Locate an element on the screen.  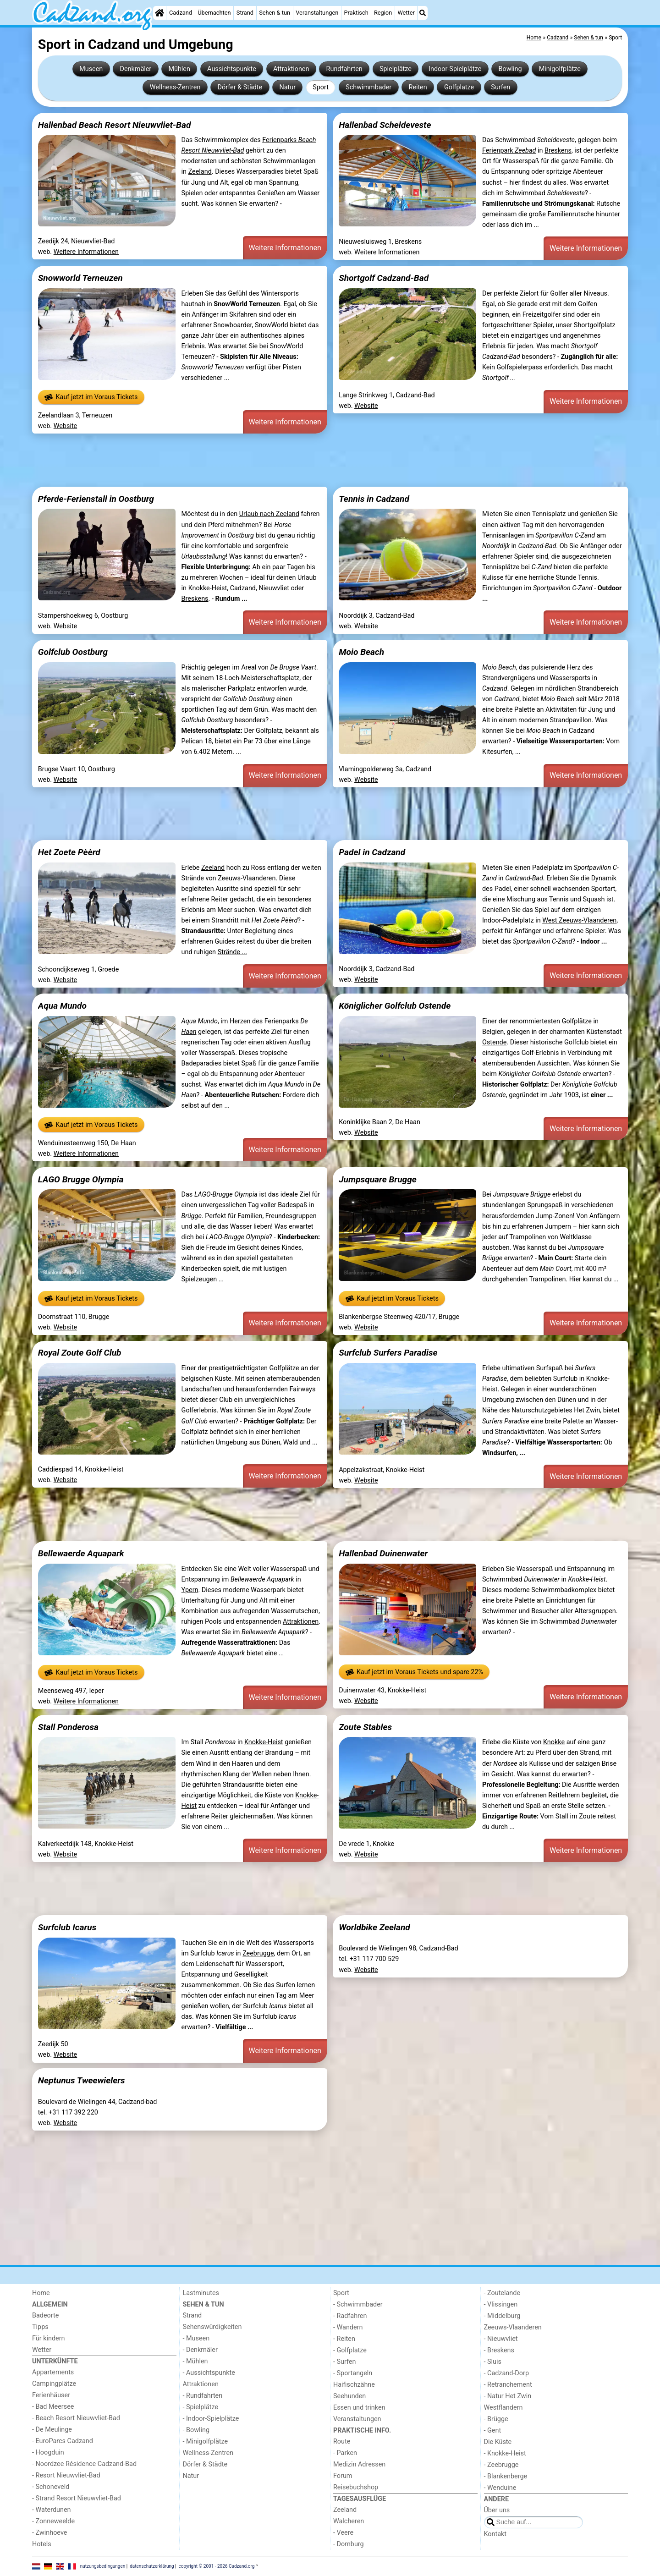
Padel in Cadzand is located at coordinates (372, 852).